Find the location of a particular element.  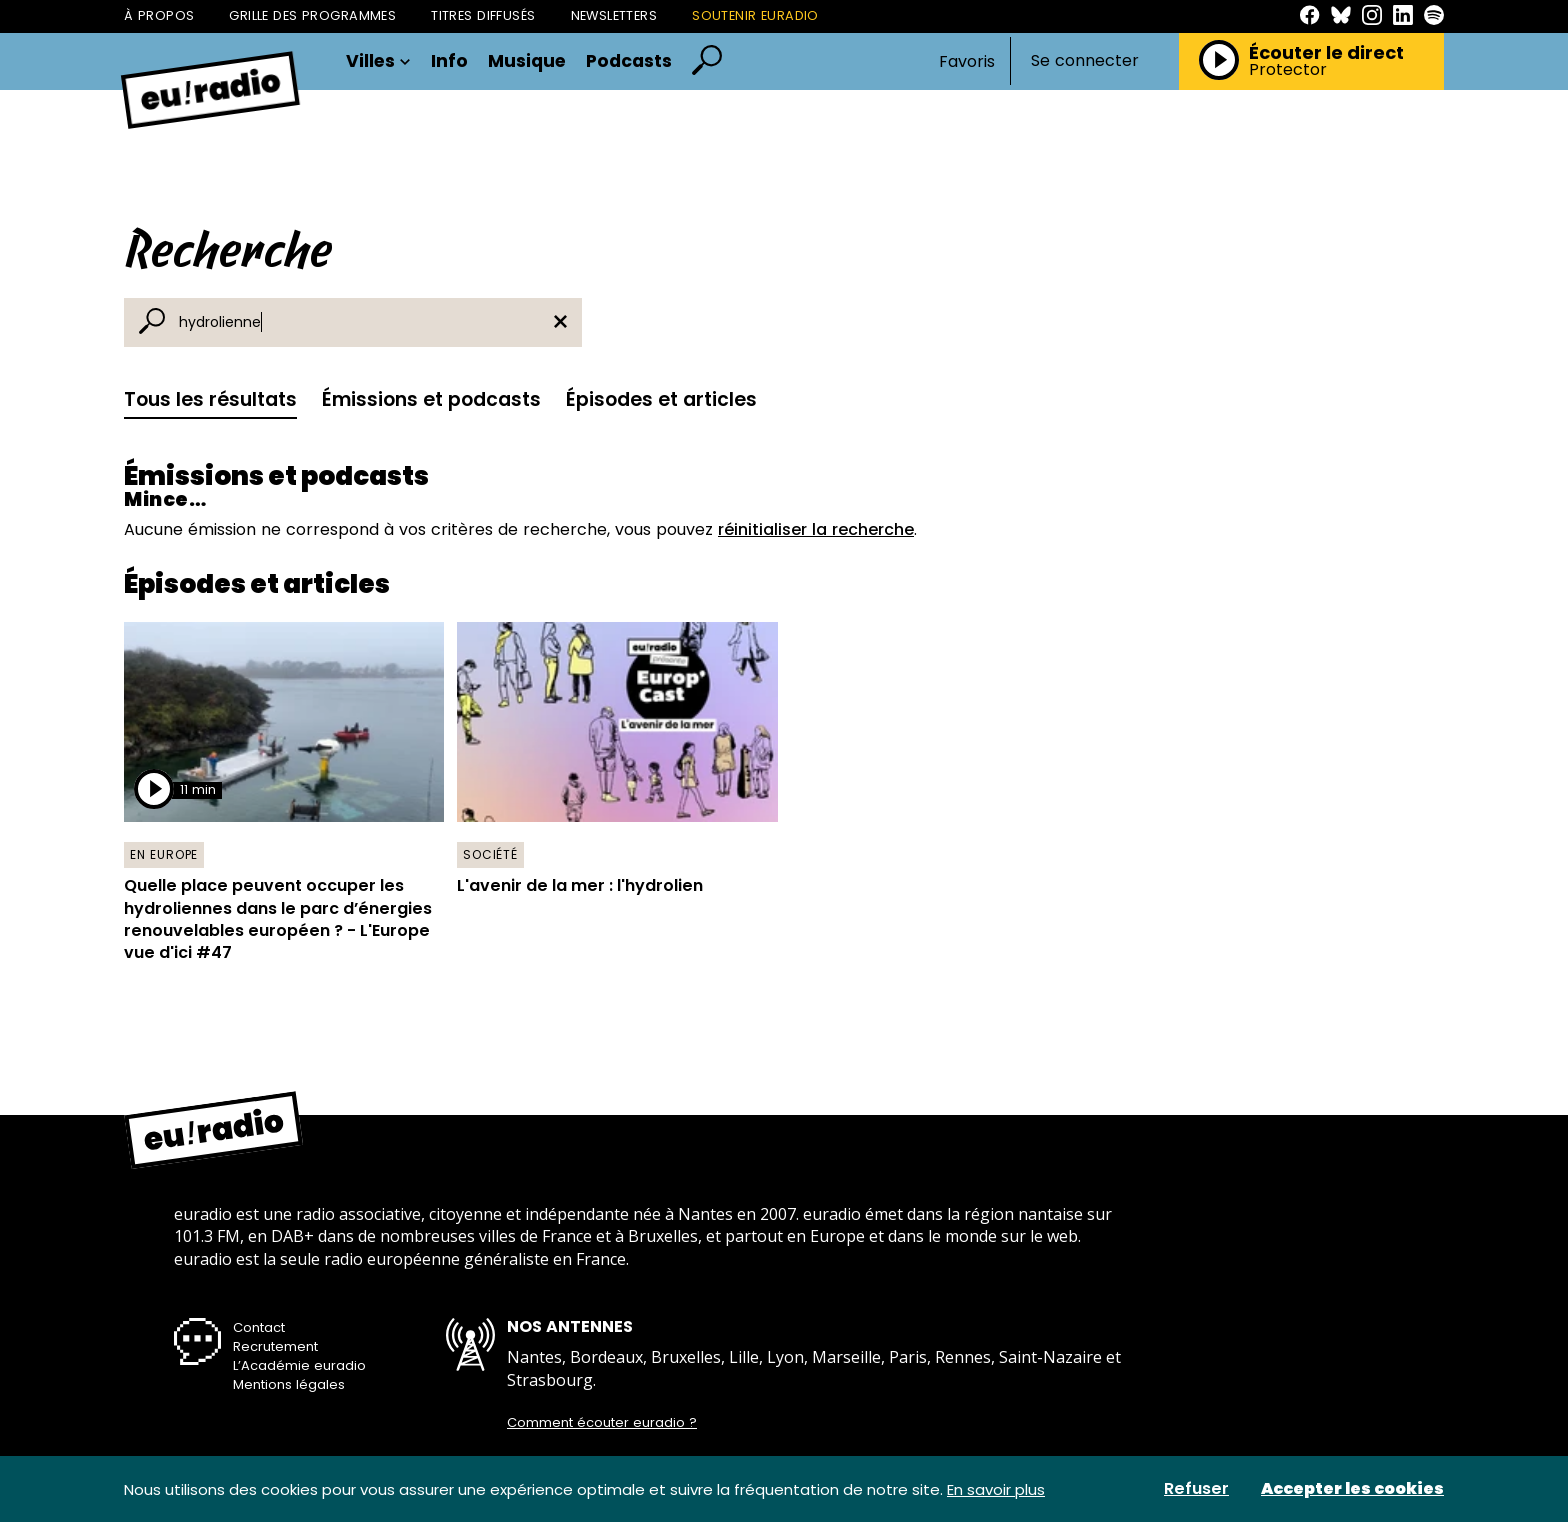

Newsletters is located at coordinates (614, 15).